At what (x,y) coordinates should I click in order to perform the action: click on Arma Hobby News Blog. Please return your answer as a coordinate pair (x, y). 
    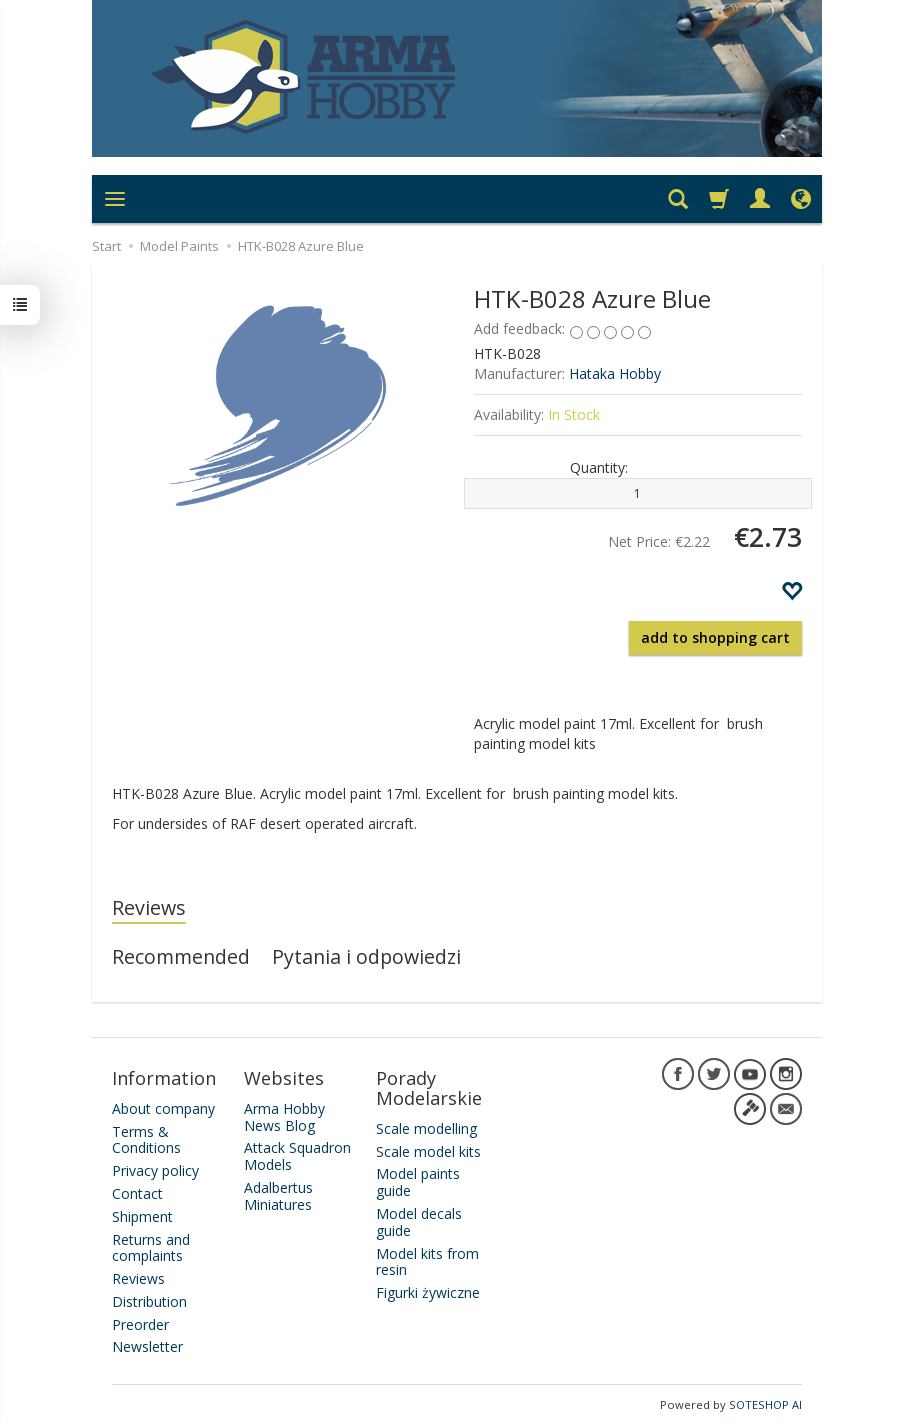
    Looking at the image, I should click on (284, 1117).